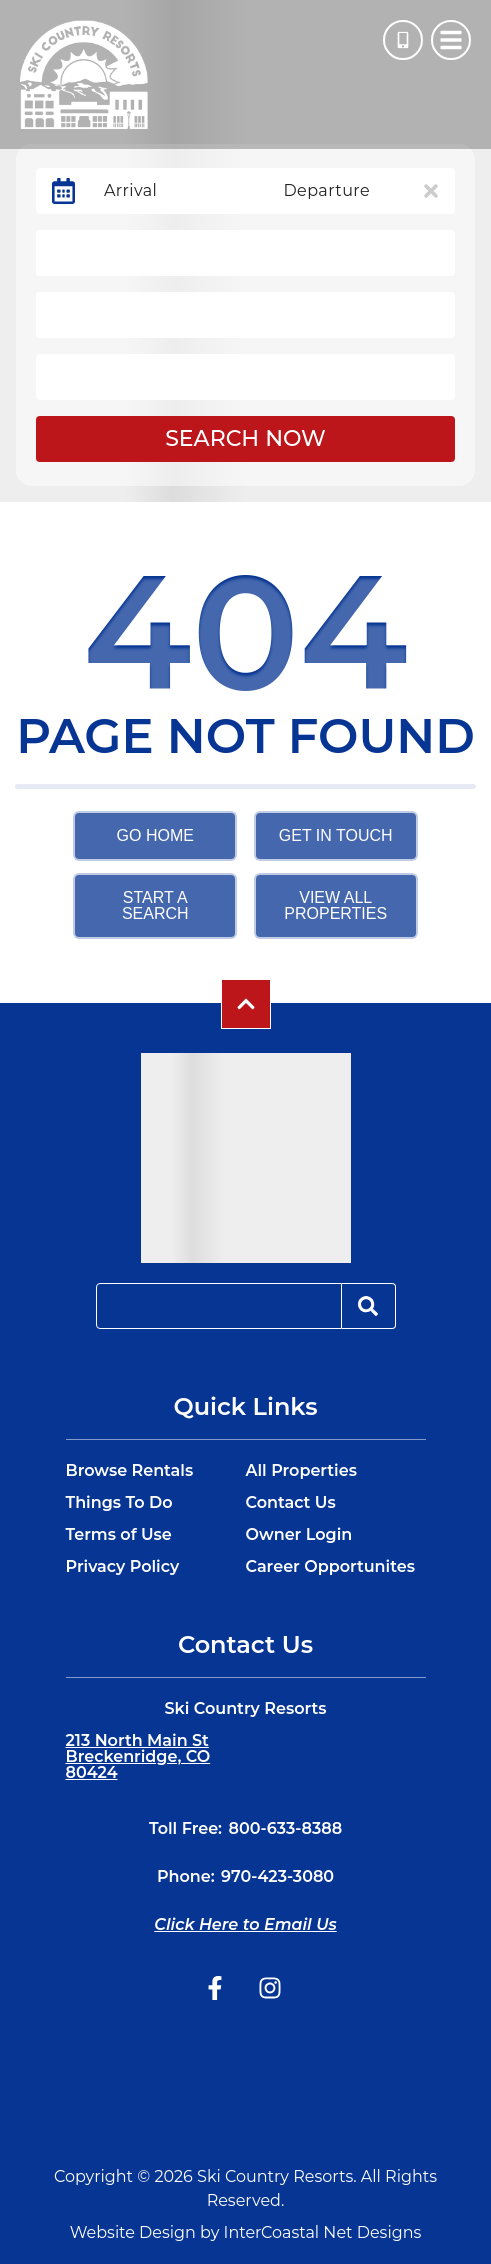 This screenshot has width=491, height=2264. I want to click on Search Now, so click(245, 438).